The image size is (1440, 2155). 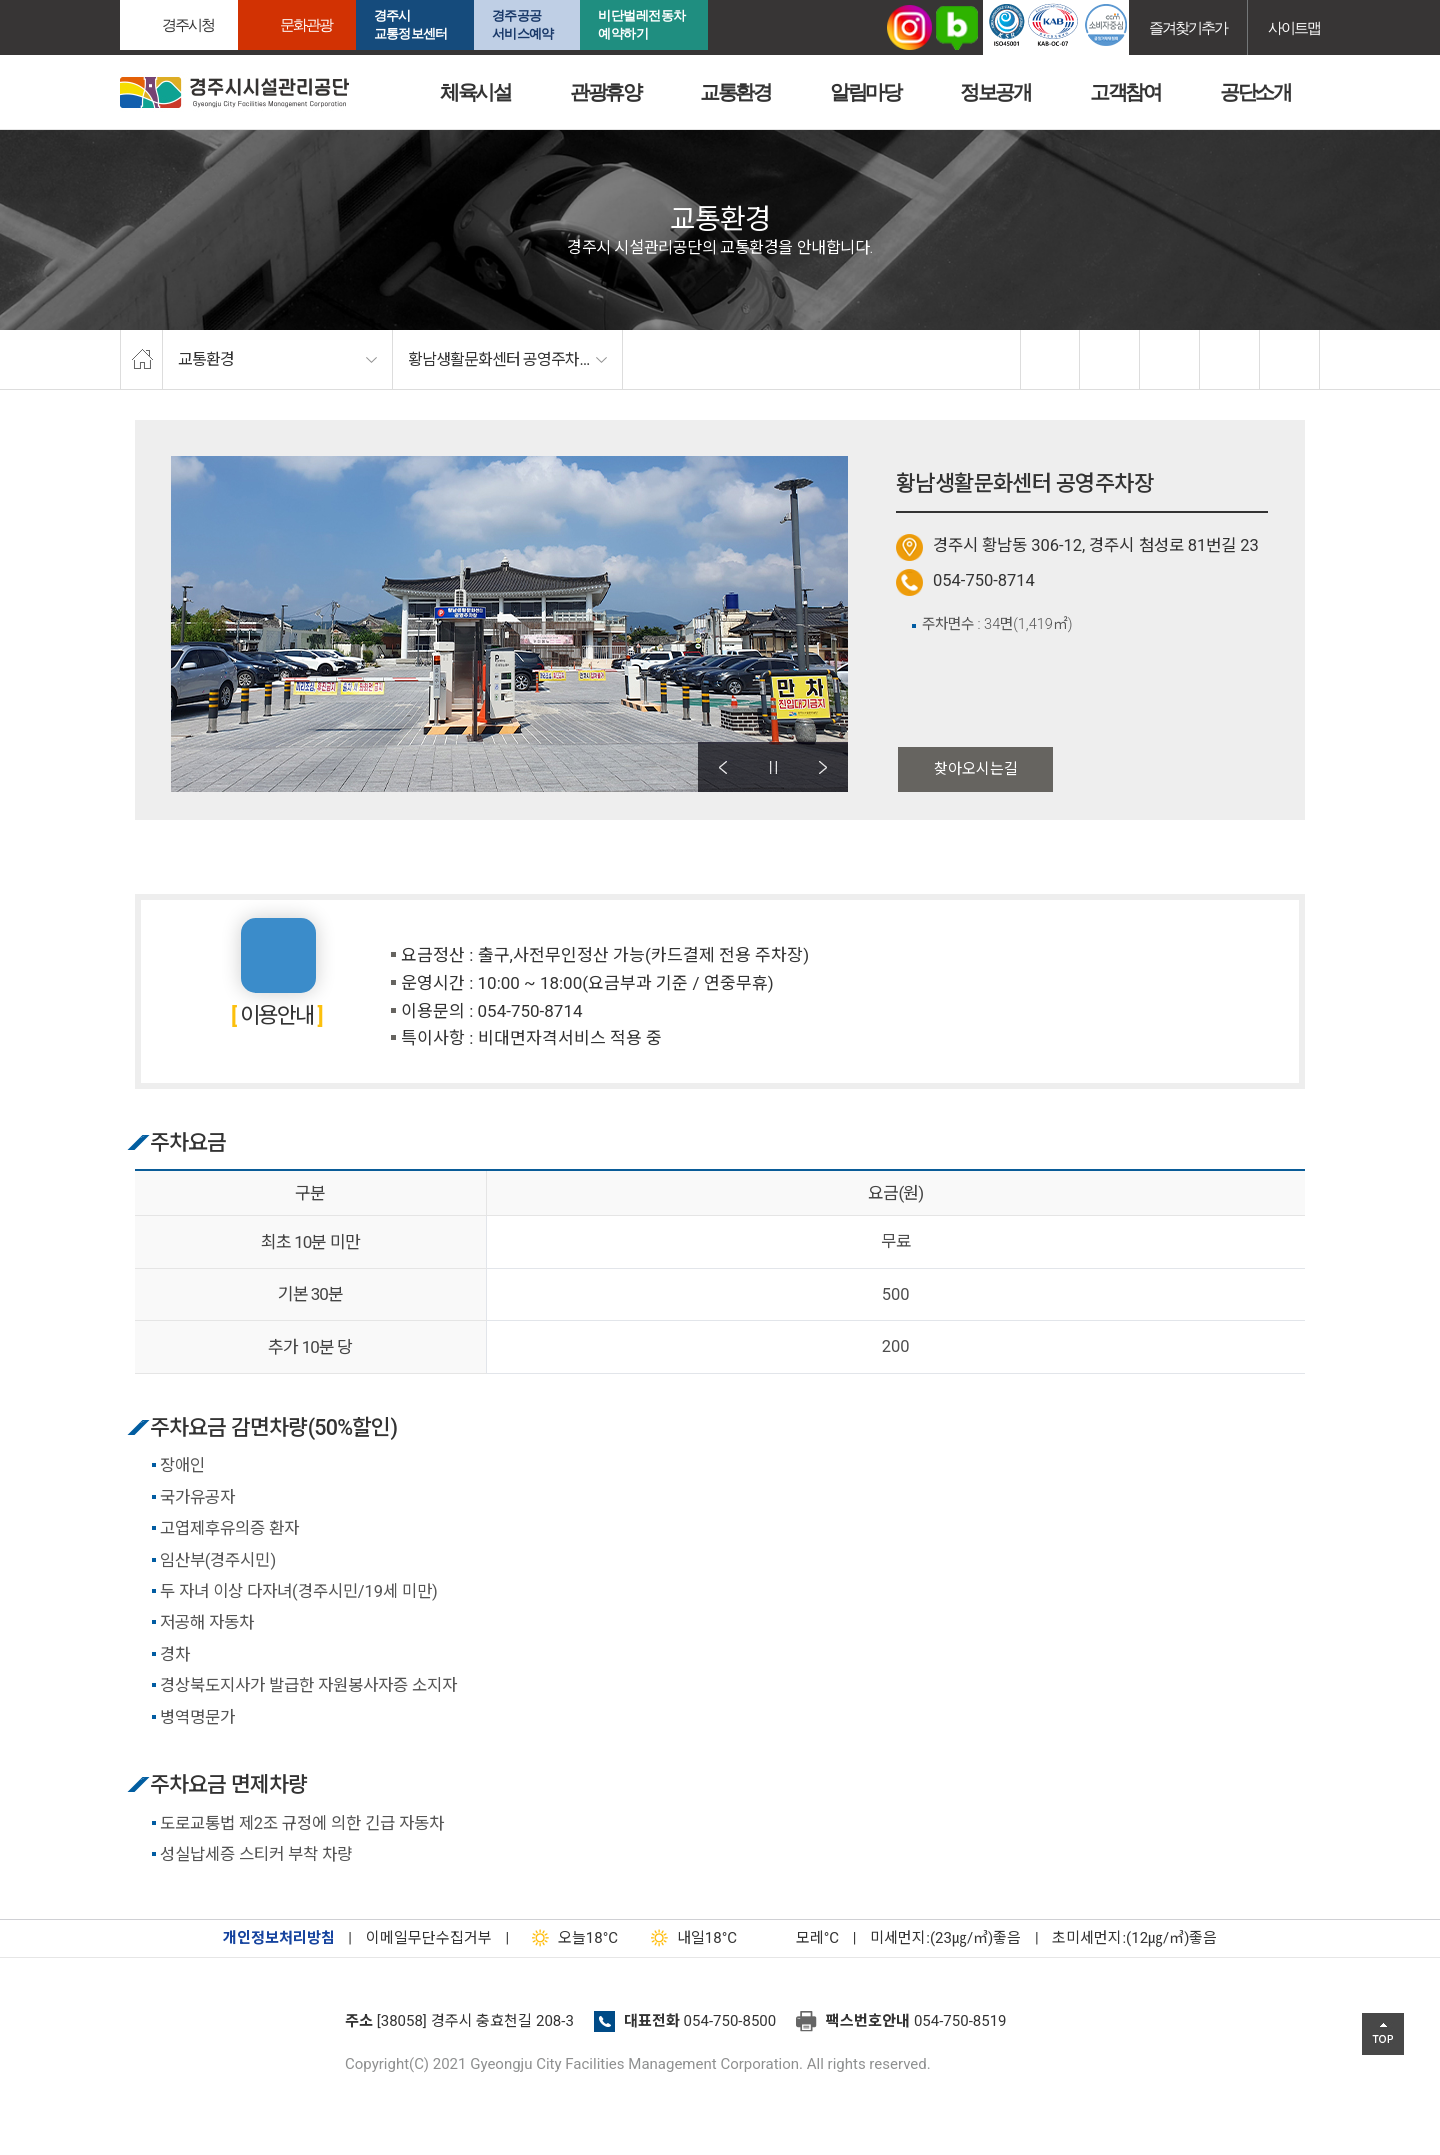 What do you see at coordinates (995, 92) in the screenshot?
I see `정보공개` at bounding box center [995, 92].